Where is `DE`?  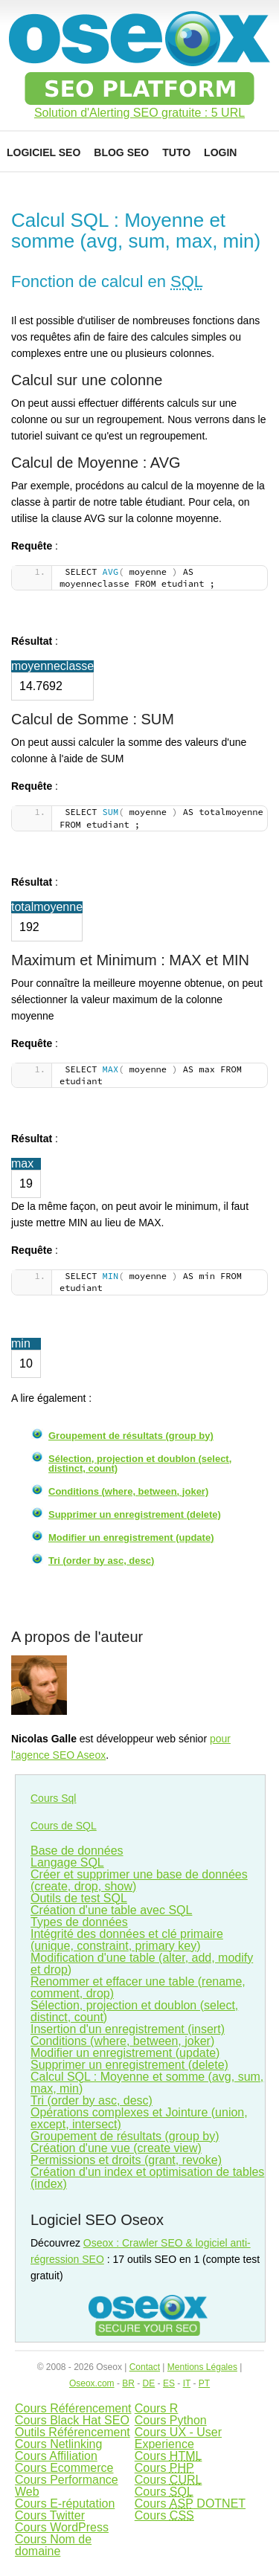
DE is located at coordinates (149, 2383).